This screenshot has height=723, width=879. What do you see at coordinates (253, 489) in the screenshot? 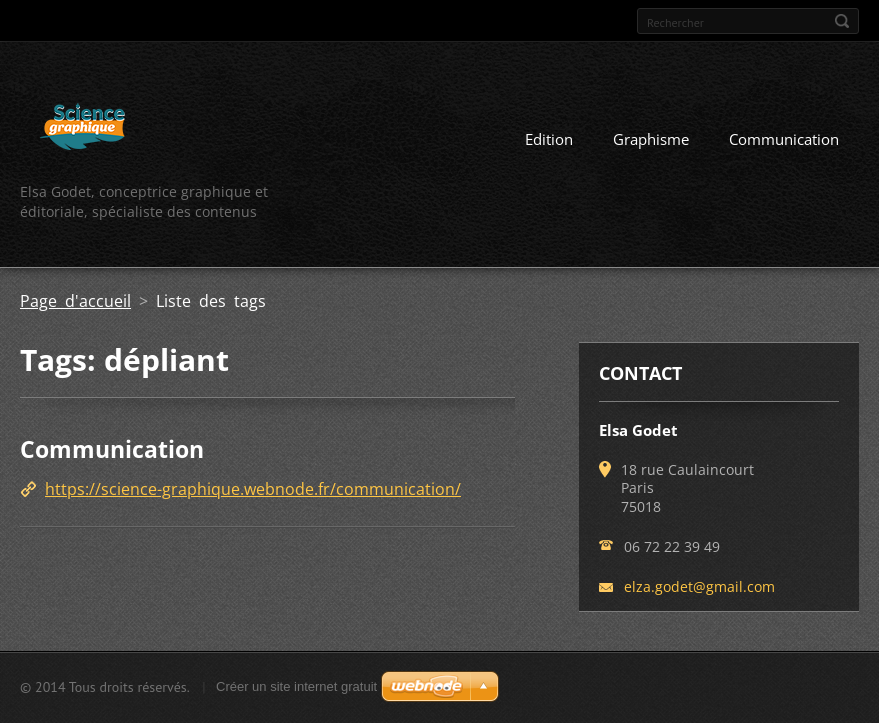
I see `https://science-graphique.webnode.fr/communication/` at bounding box center [253, 489].